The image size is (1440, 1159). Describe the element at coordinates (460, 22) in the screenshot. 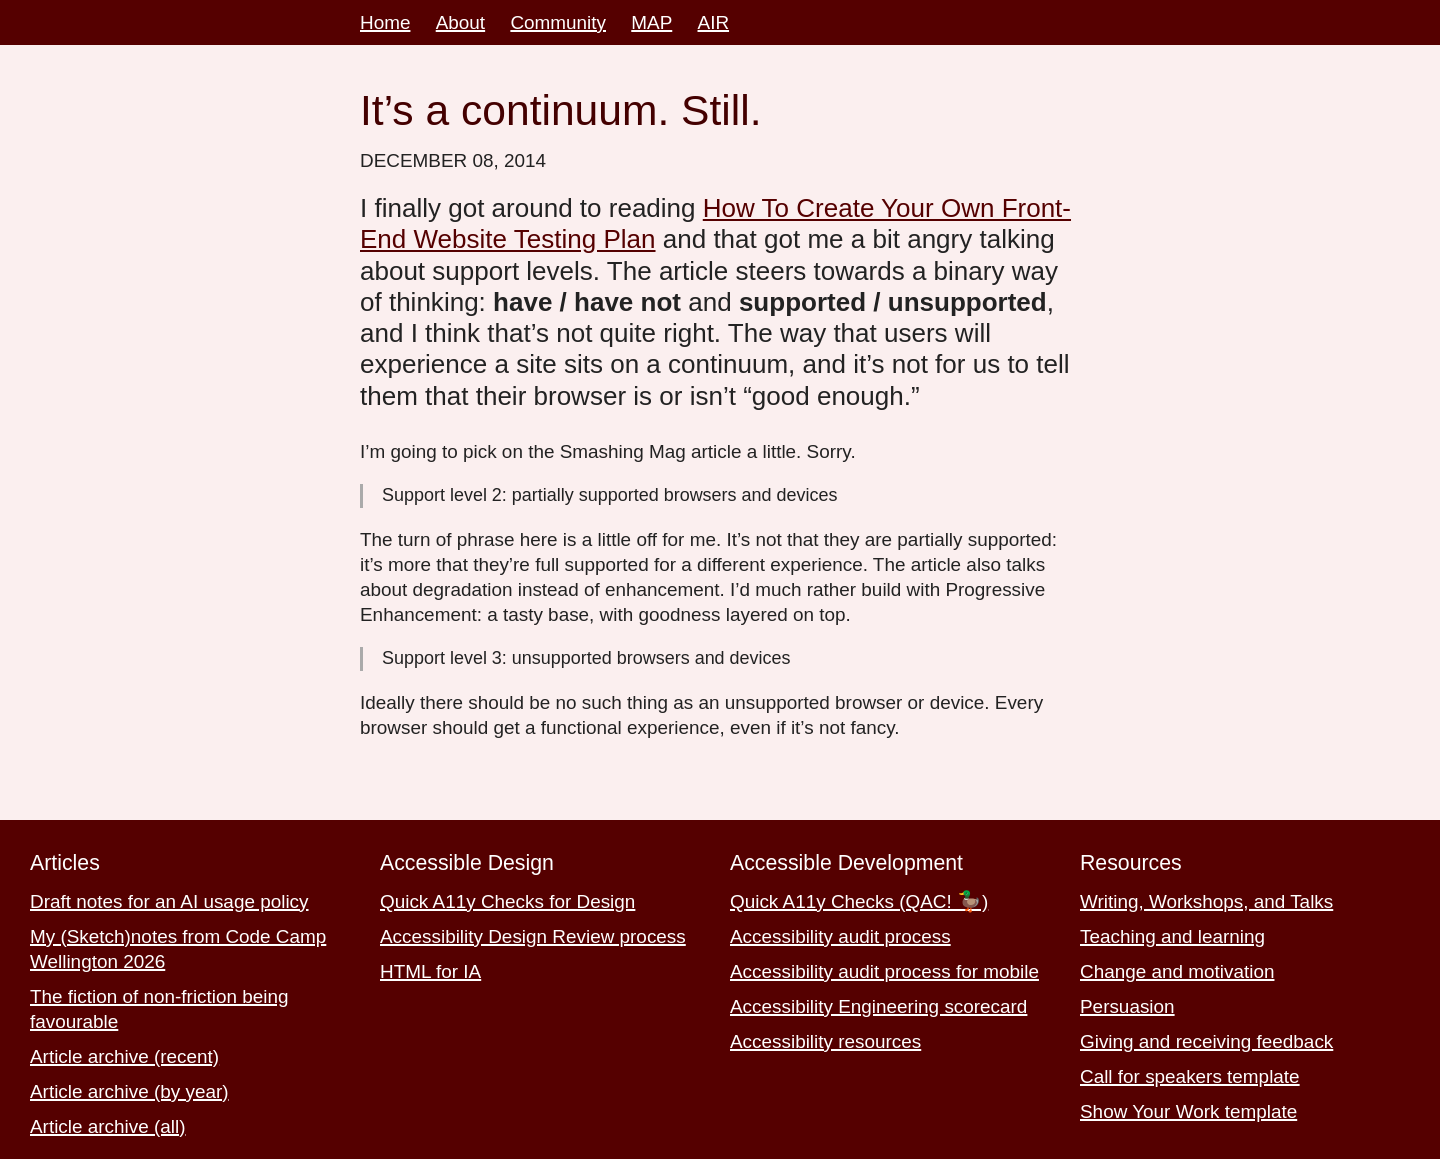

I see `About` at that location.